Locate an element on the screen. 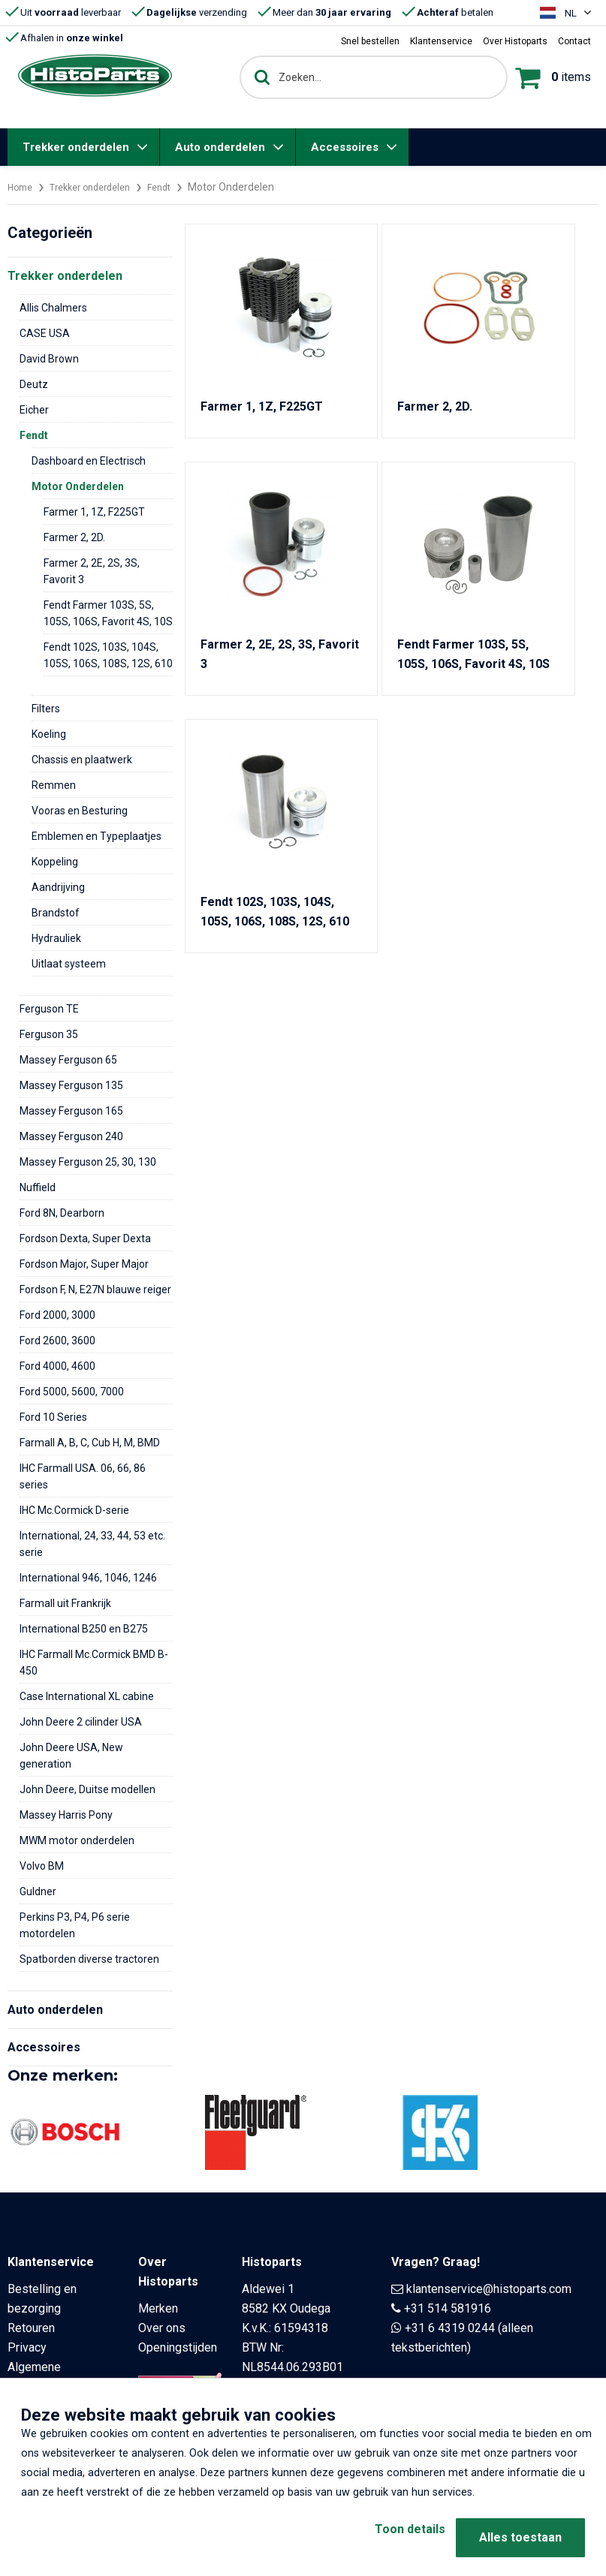 The image size is (606, 2576). Massey Harris Pony is located at coordinates (66, 1815).